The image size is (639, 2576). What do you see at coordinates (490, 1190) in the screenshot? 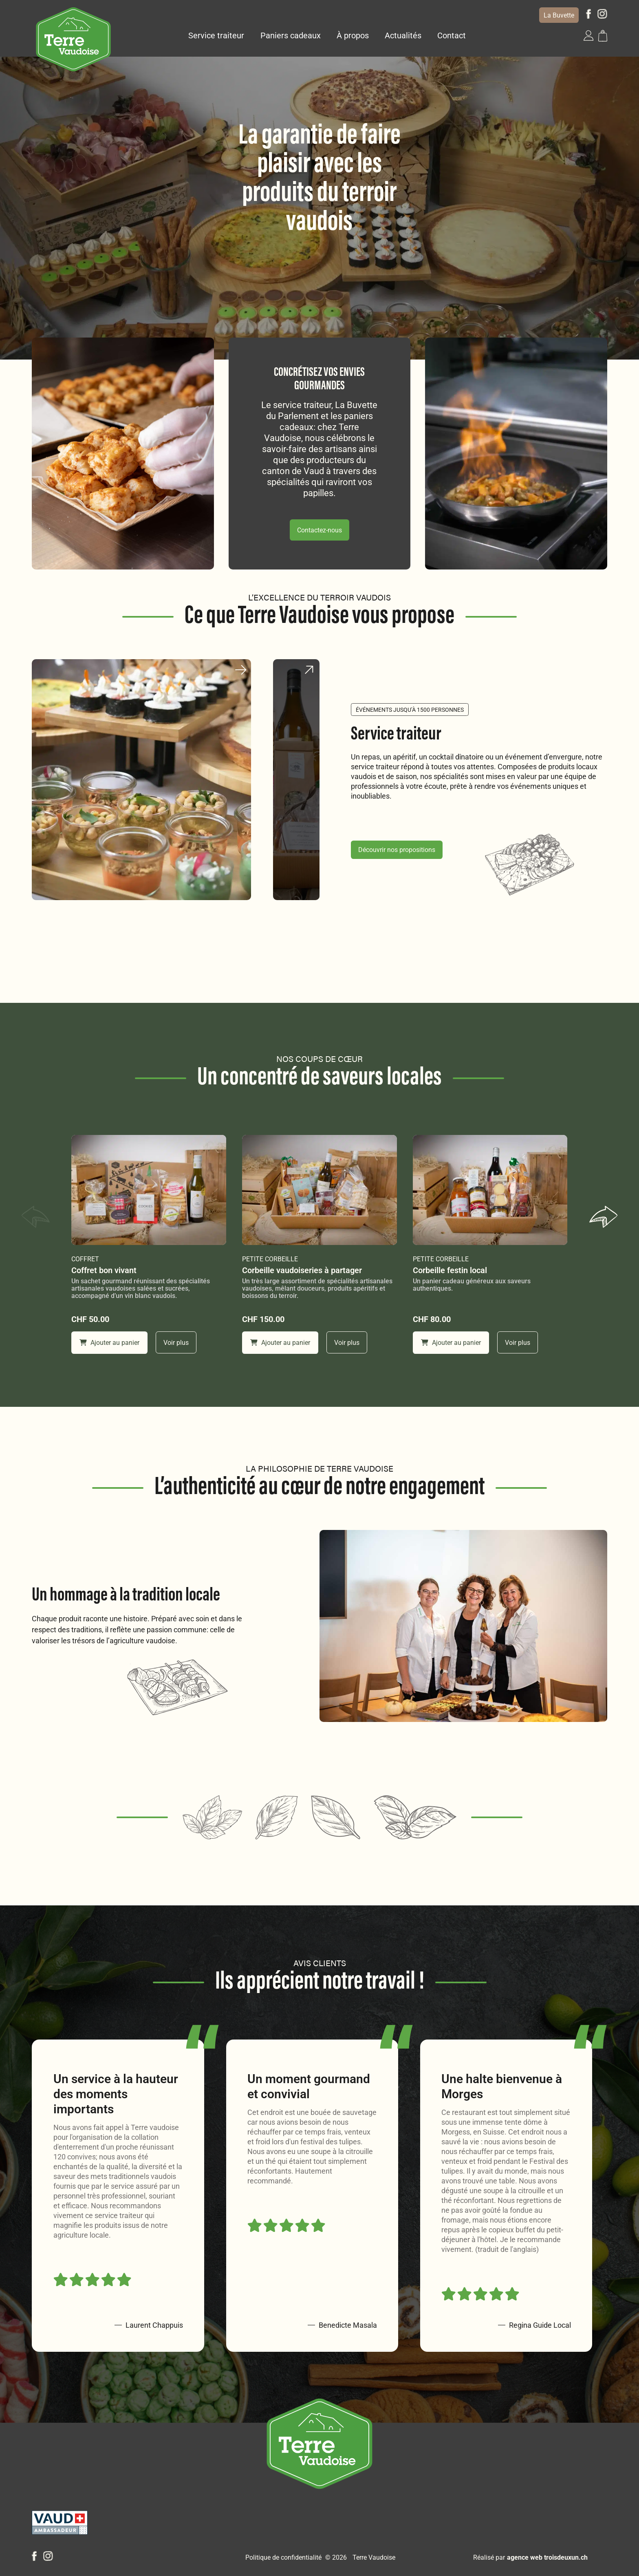
I see `[Corbeille festin local]` at bounding box center [490, 1190].